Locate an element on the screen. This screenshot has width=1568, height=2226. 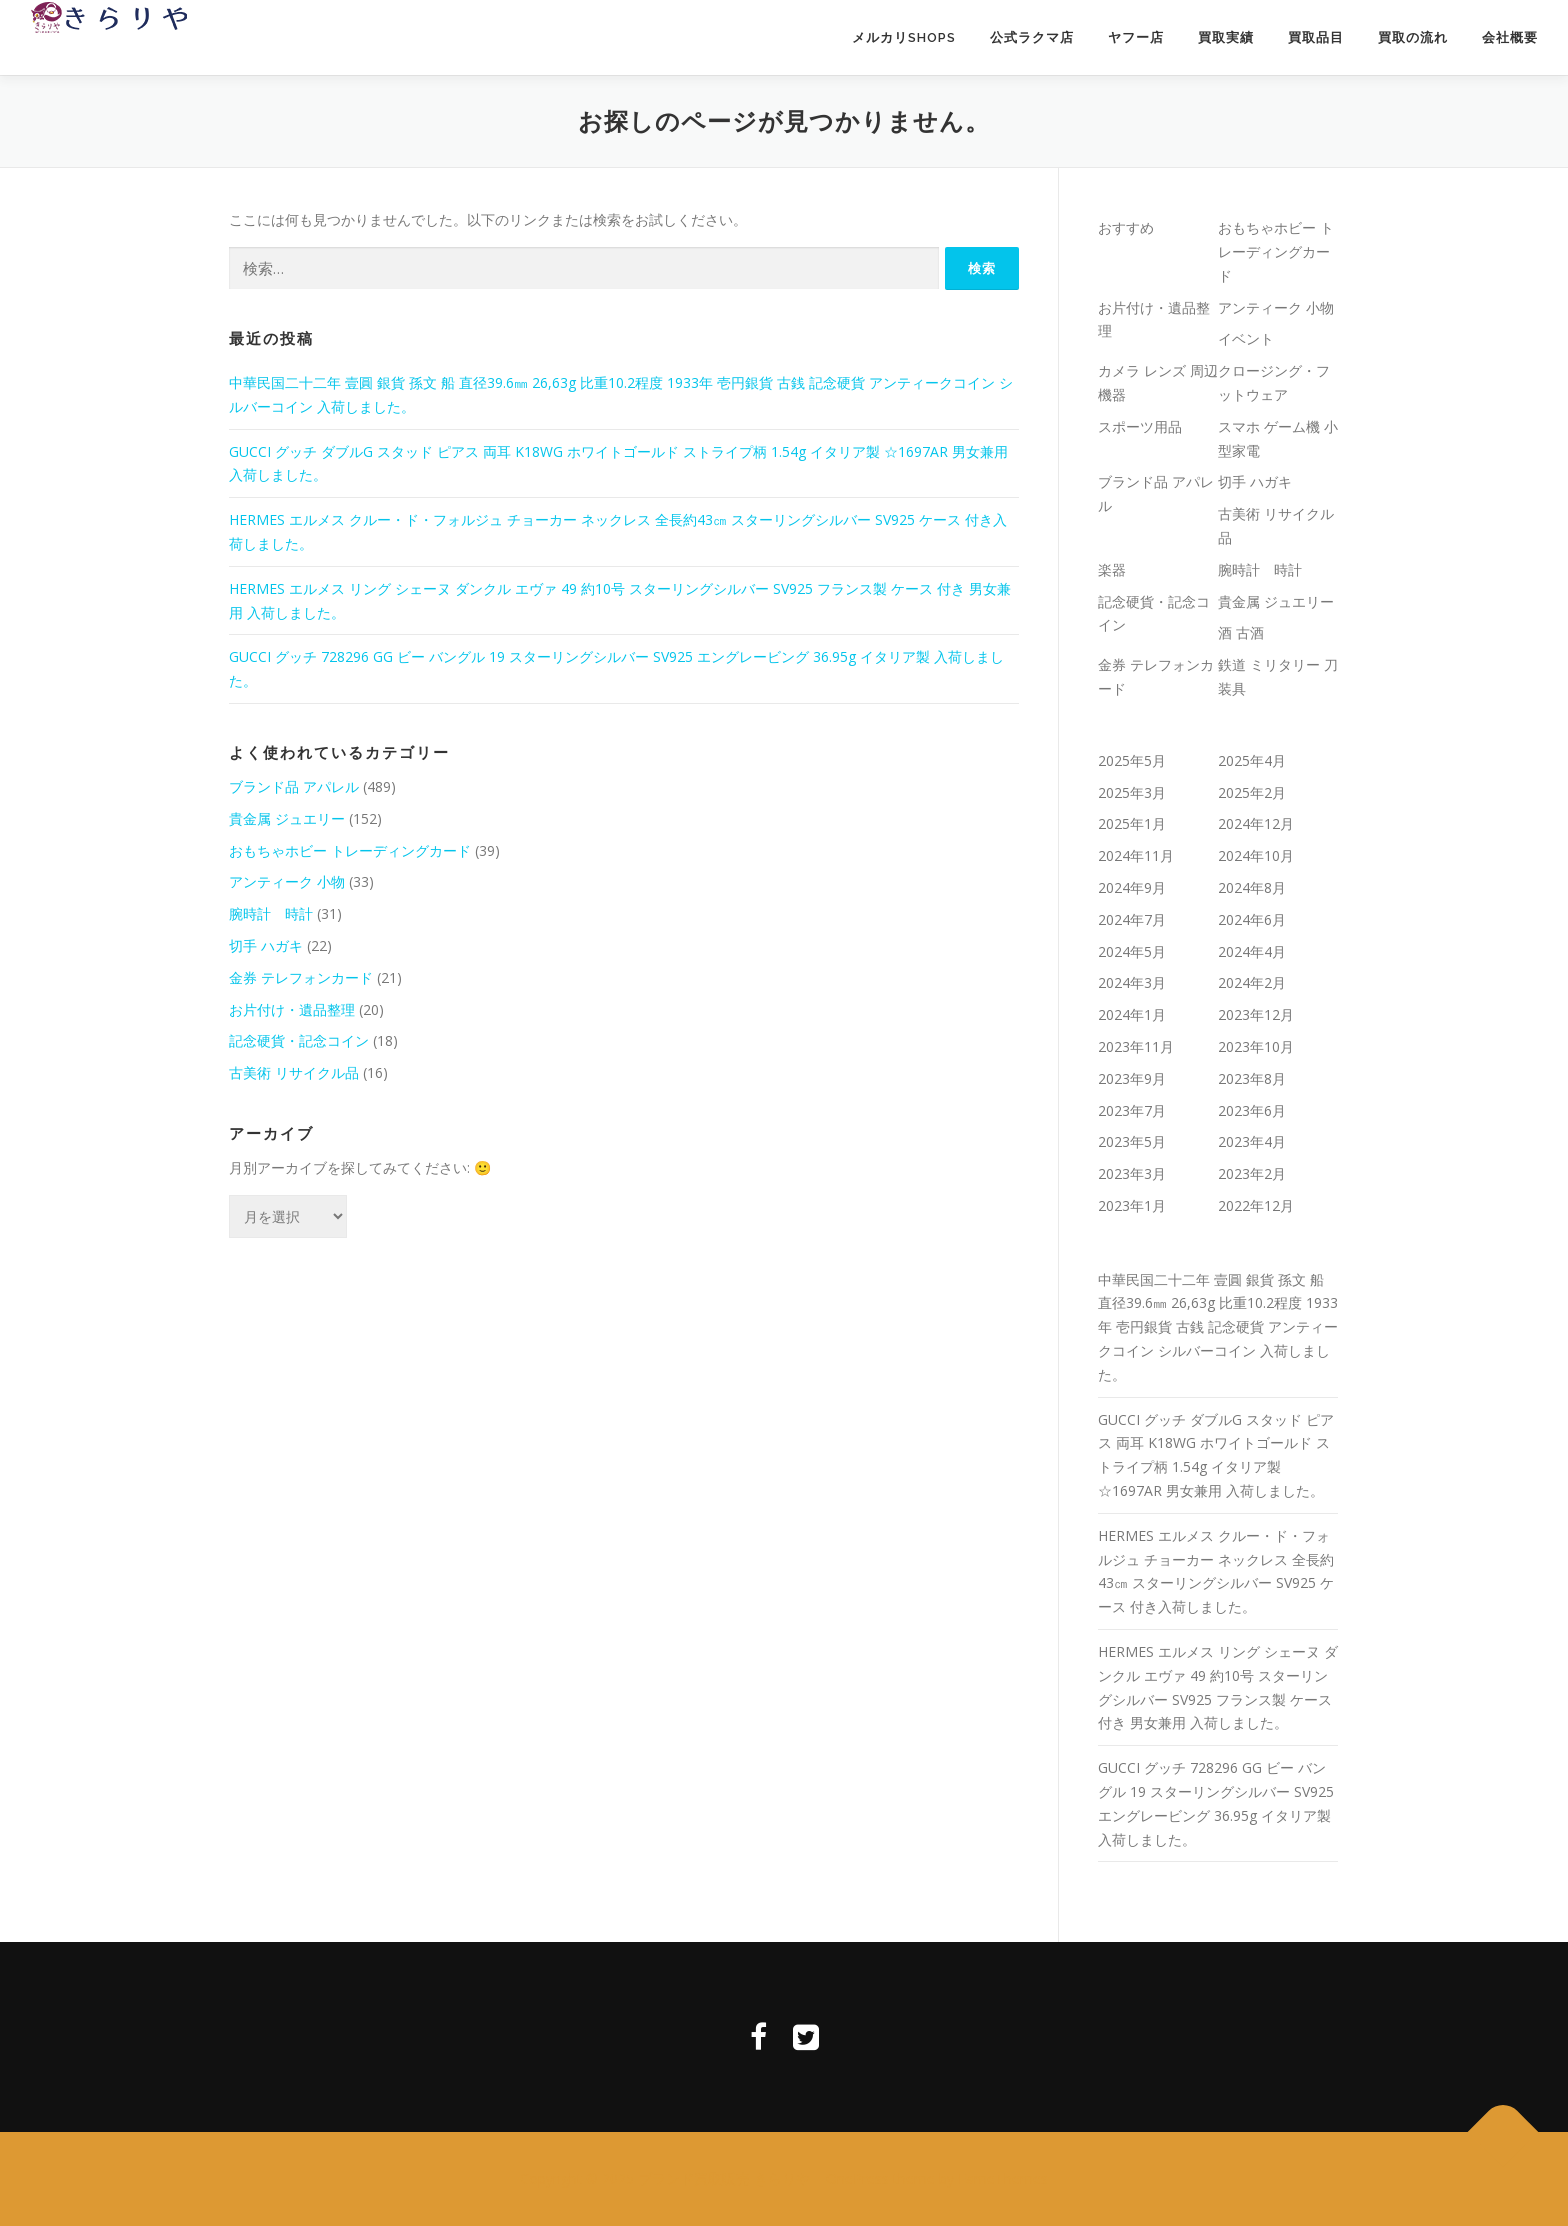
2024年4月 is located at coordinates (1252, 951).